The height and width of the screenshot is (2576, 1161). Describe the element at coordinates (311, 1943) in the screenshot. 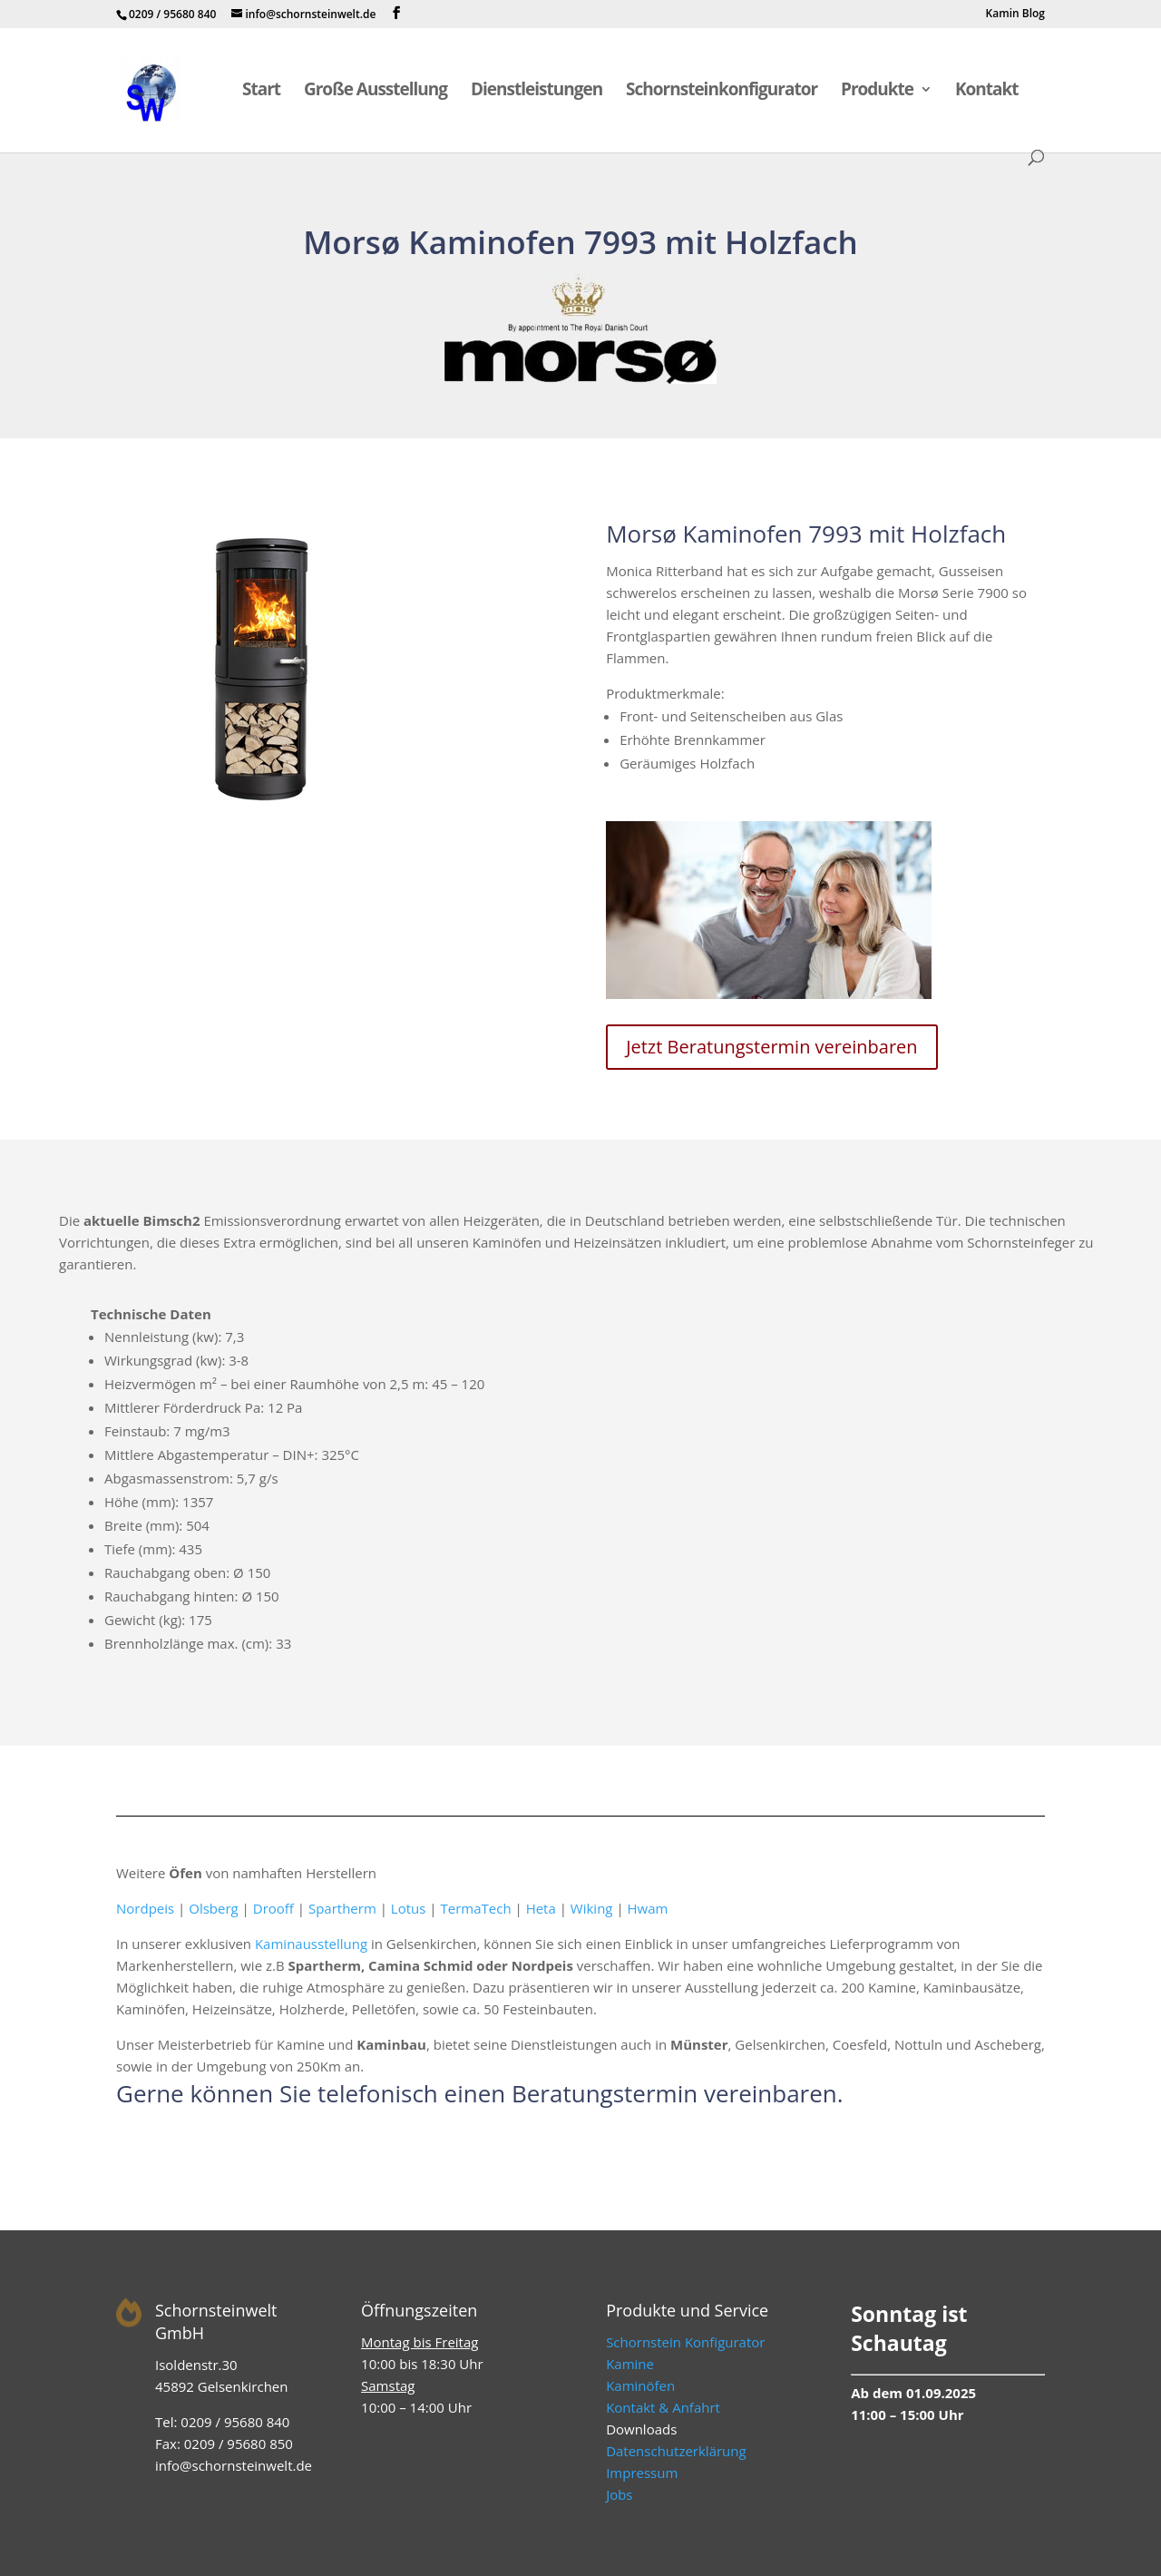

I see `Kaminausstellung` at that location.